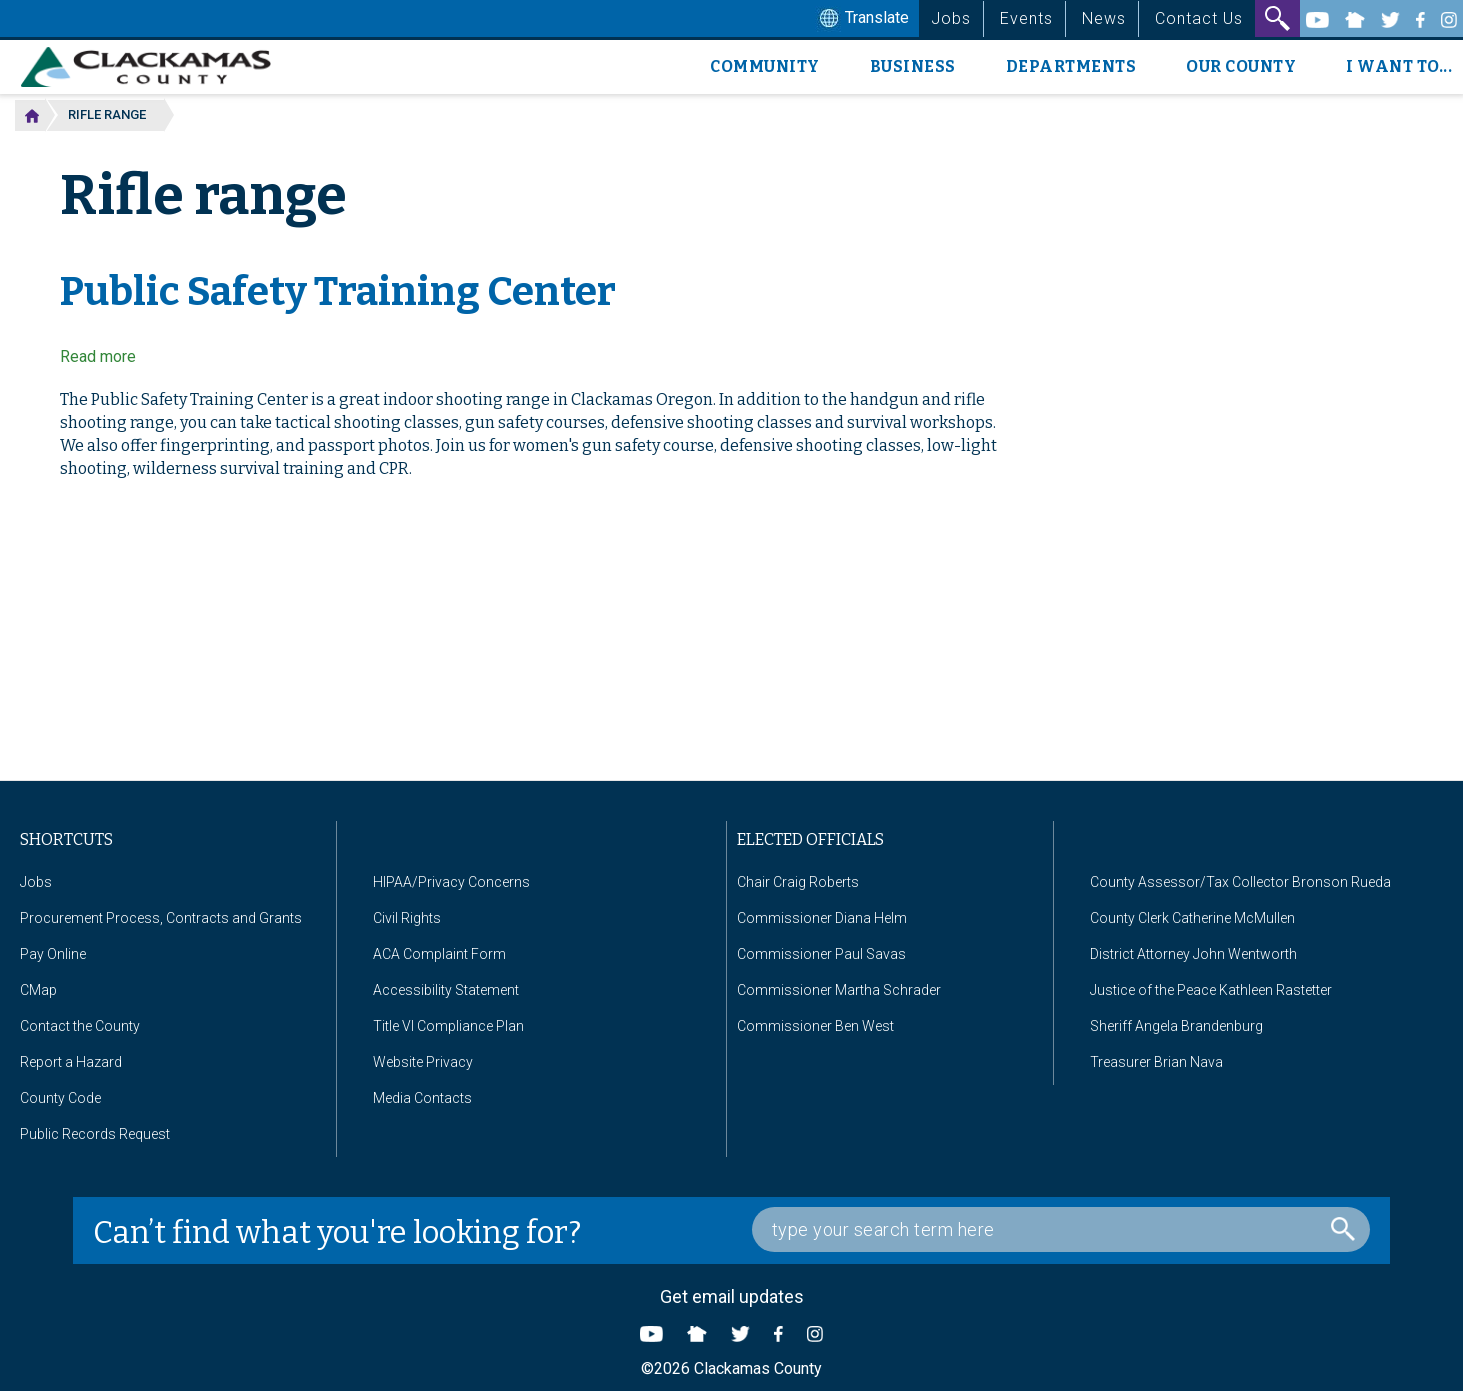 This screenshot has height=1392, width=1463. Describe the element at coordinates (422, 1098) in the screenshot. I see `Media Contacts` at that location.